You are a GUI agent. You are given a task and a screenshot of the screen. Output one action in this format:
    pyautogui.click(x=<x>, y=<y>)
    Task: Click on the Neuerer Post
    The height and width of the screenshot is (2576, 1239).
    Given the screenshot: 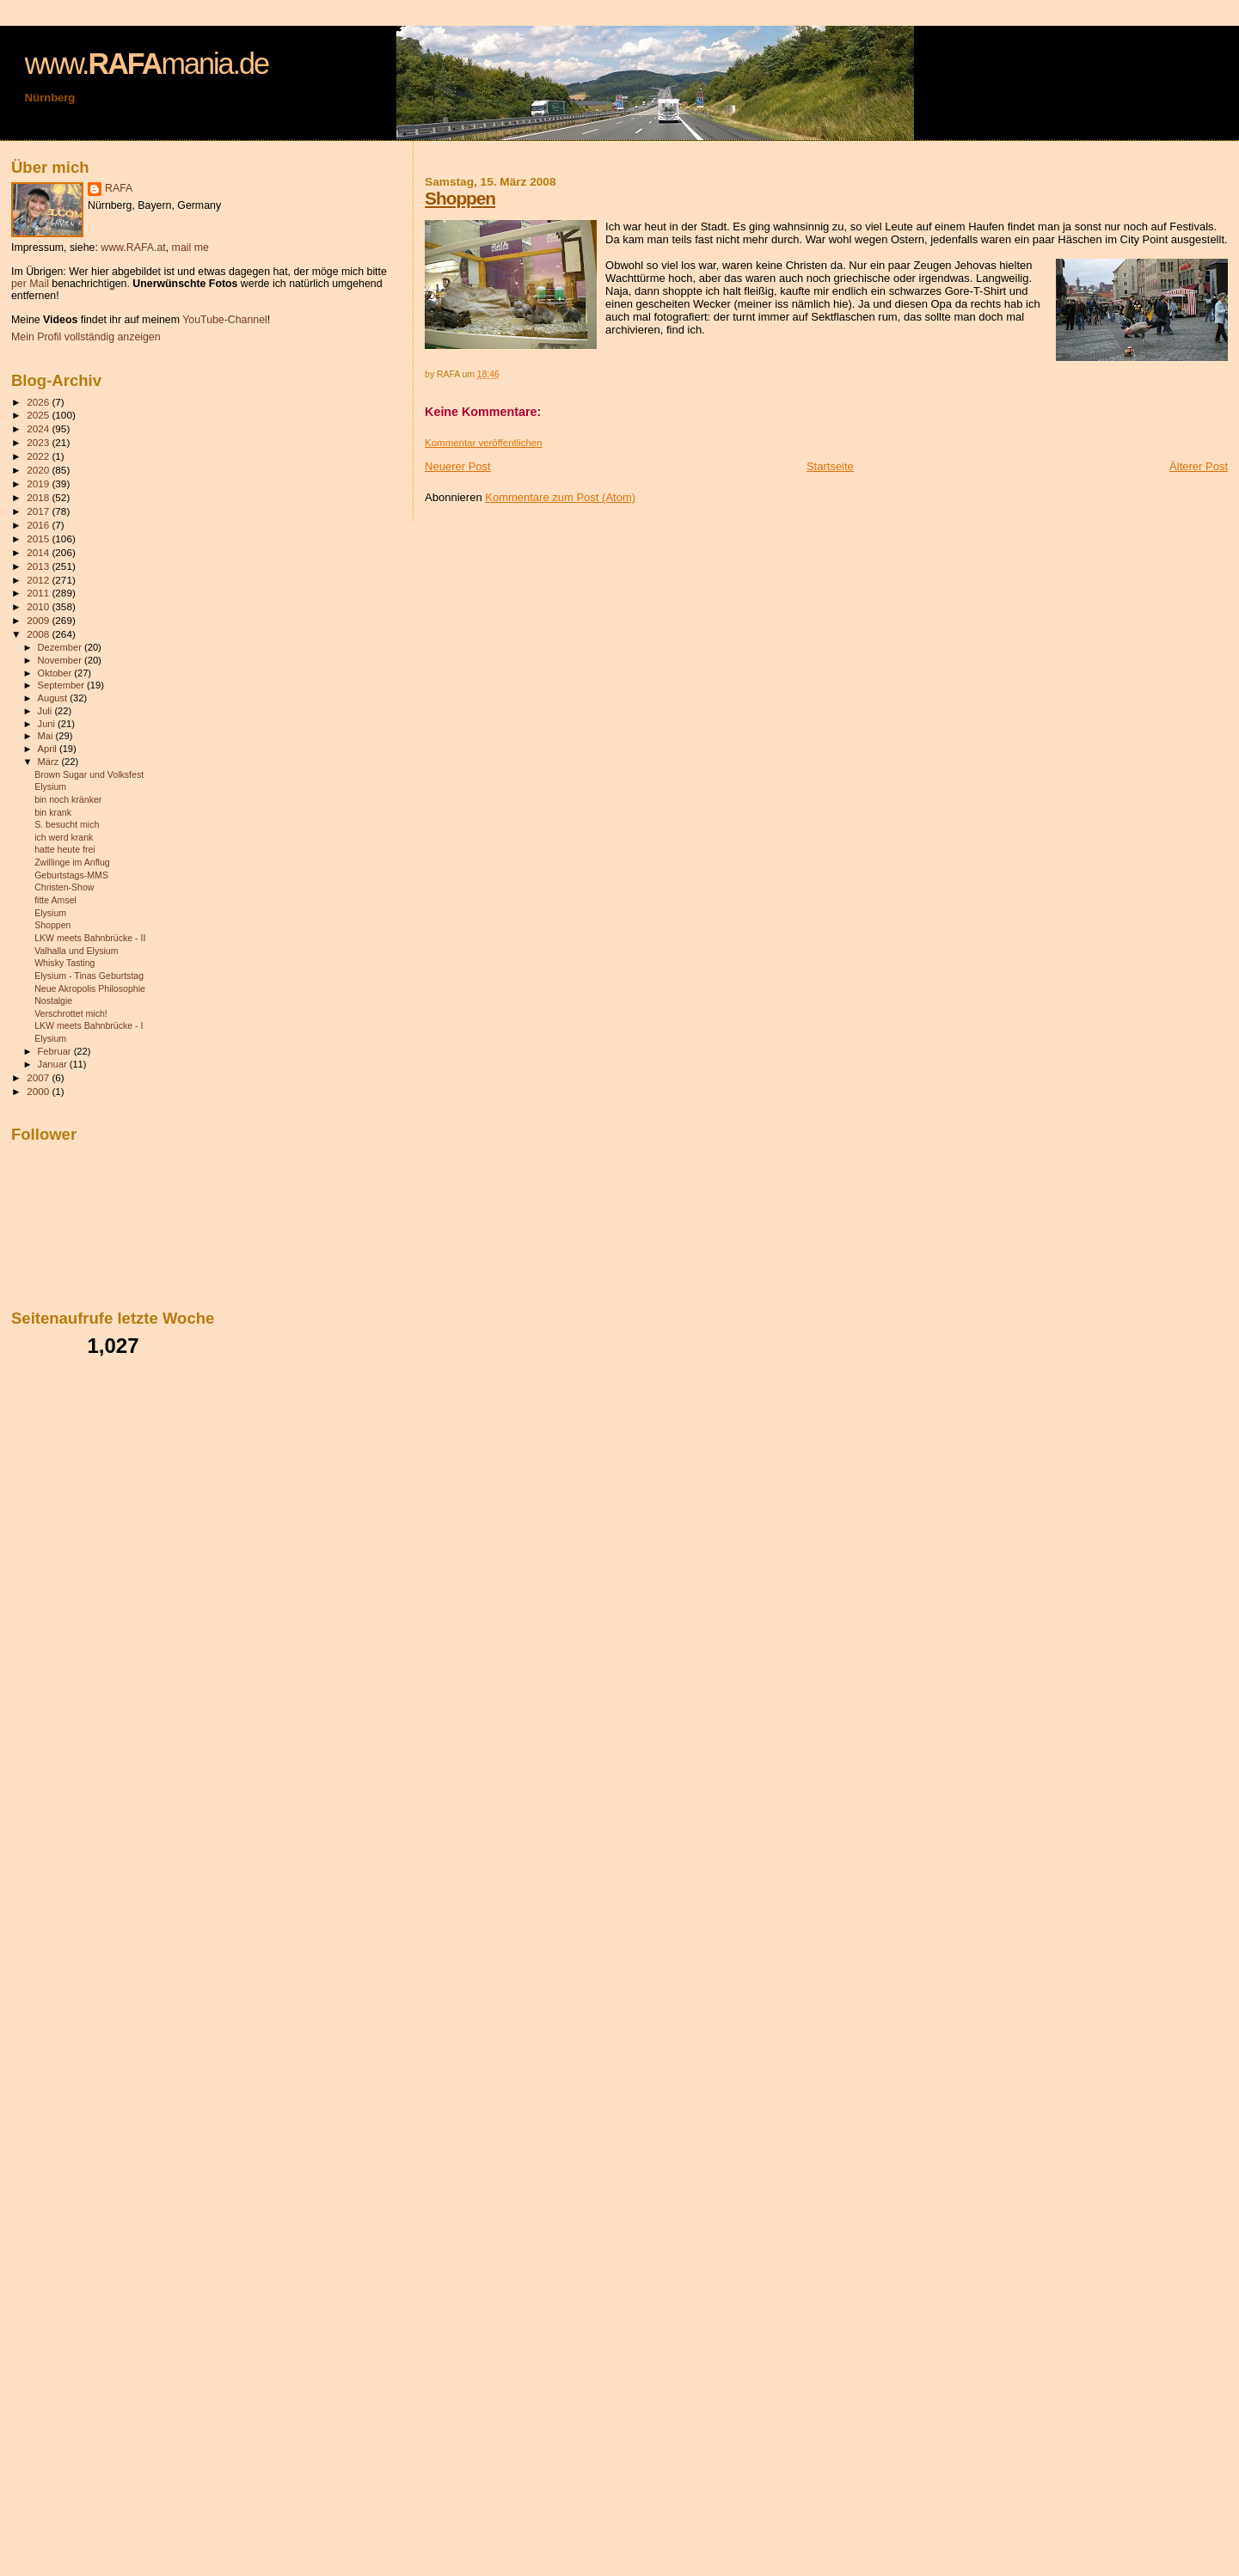 What is the action you would take?
    pyautogui.click(x=458, y=466)
    